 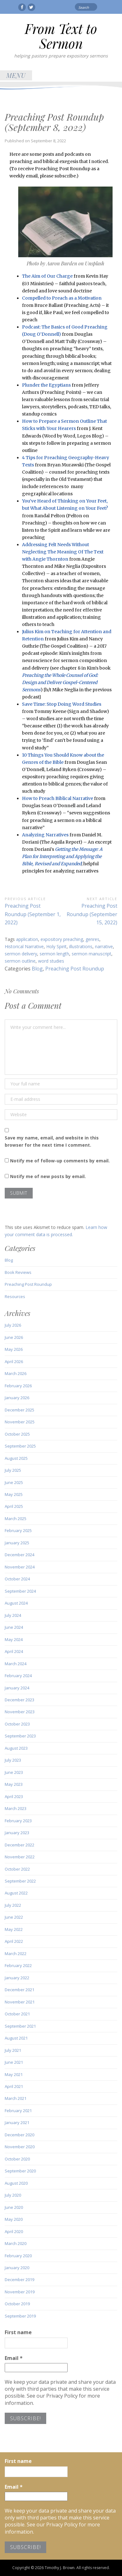 What do you see at coordinates (19, 1554) in the screenshot?
I see `December 2024` at bounding box center [19, 1554].